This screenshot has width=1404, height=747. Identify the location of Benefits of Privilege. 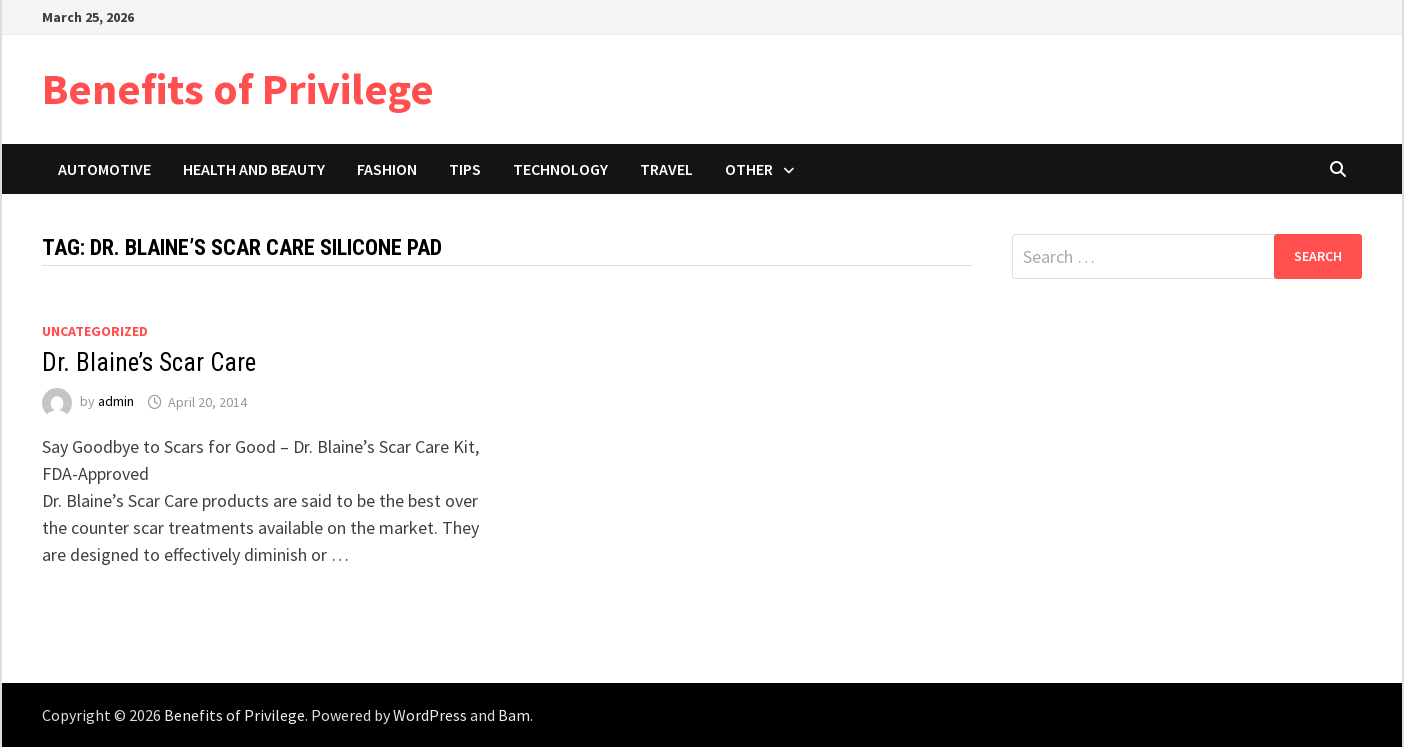
(238, 88).